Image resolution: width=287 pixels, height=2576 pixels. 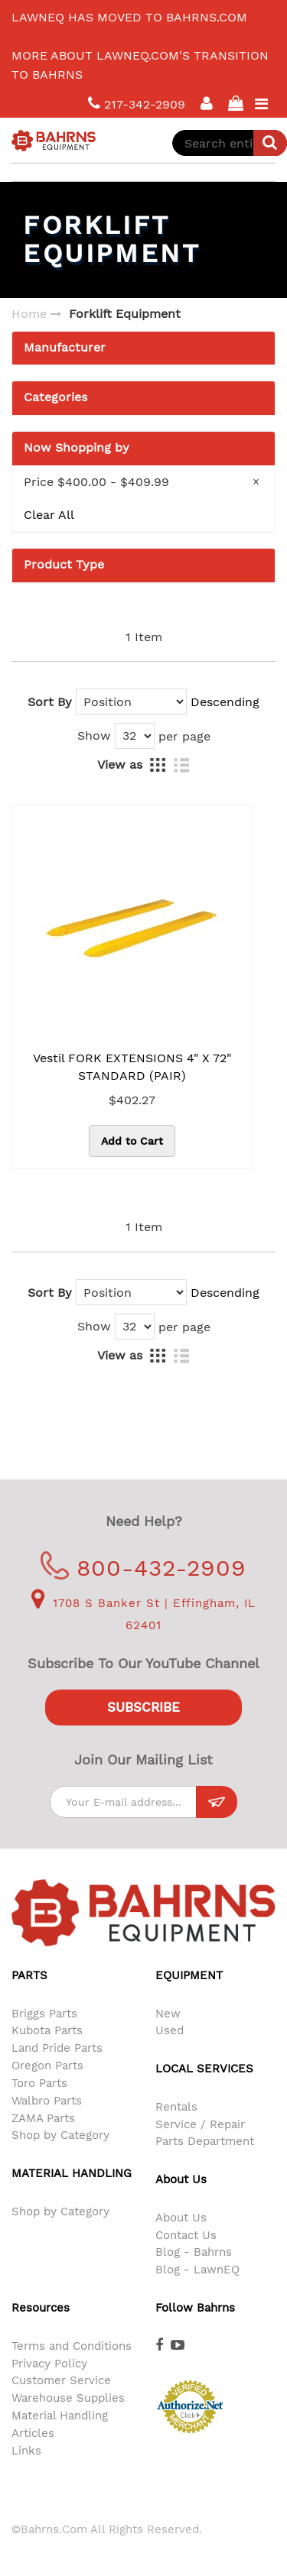 What do you see at coordinates (47, 2065) in the screenshot?
I see `Oregon Parts` at bounding box center [47, 2065].